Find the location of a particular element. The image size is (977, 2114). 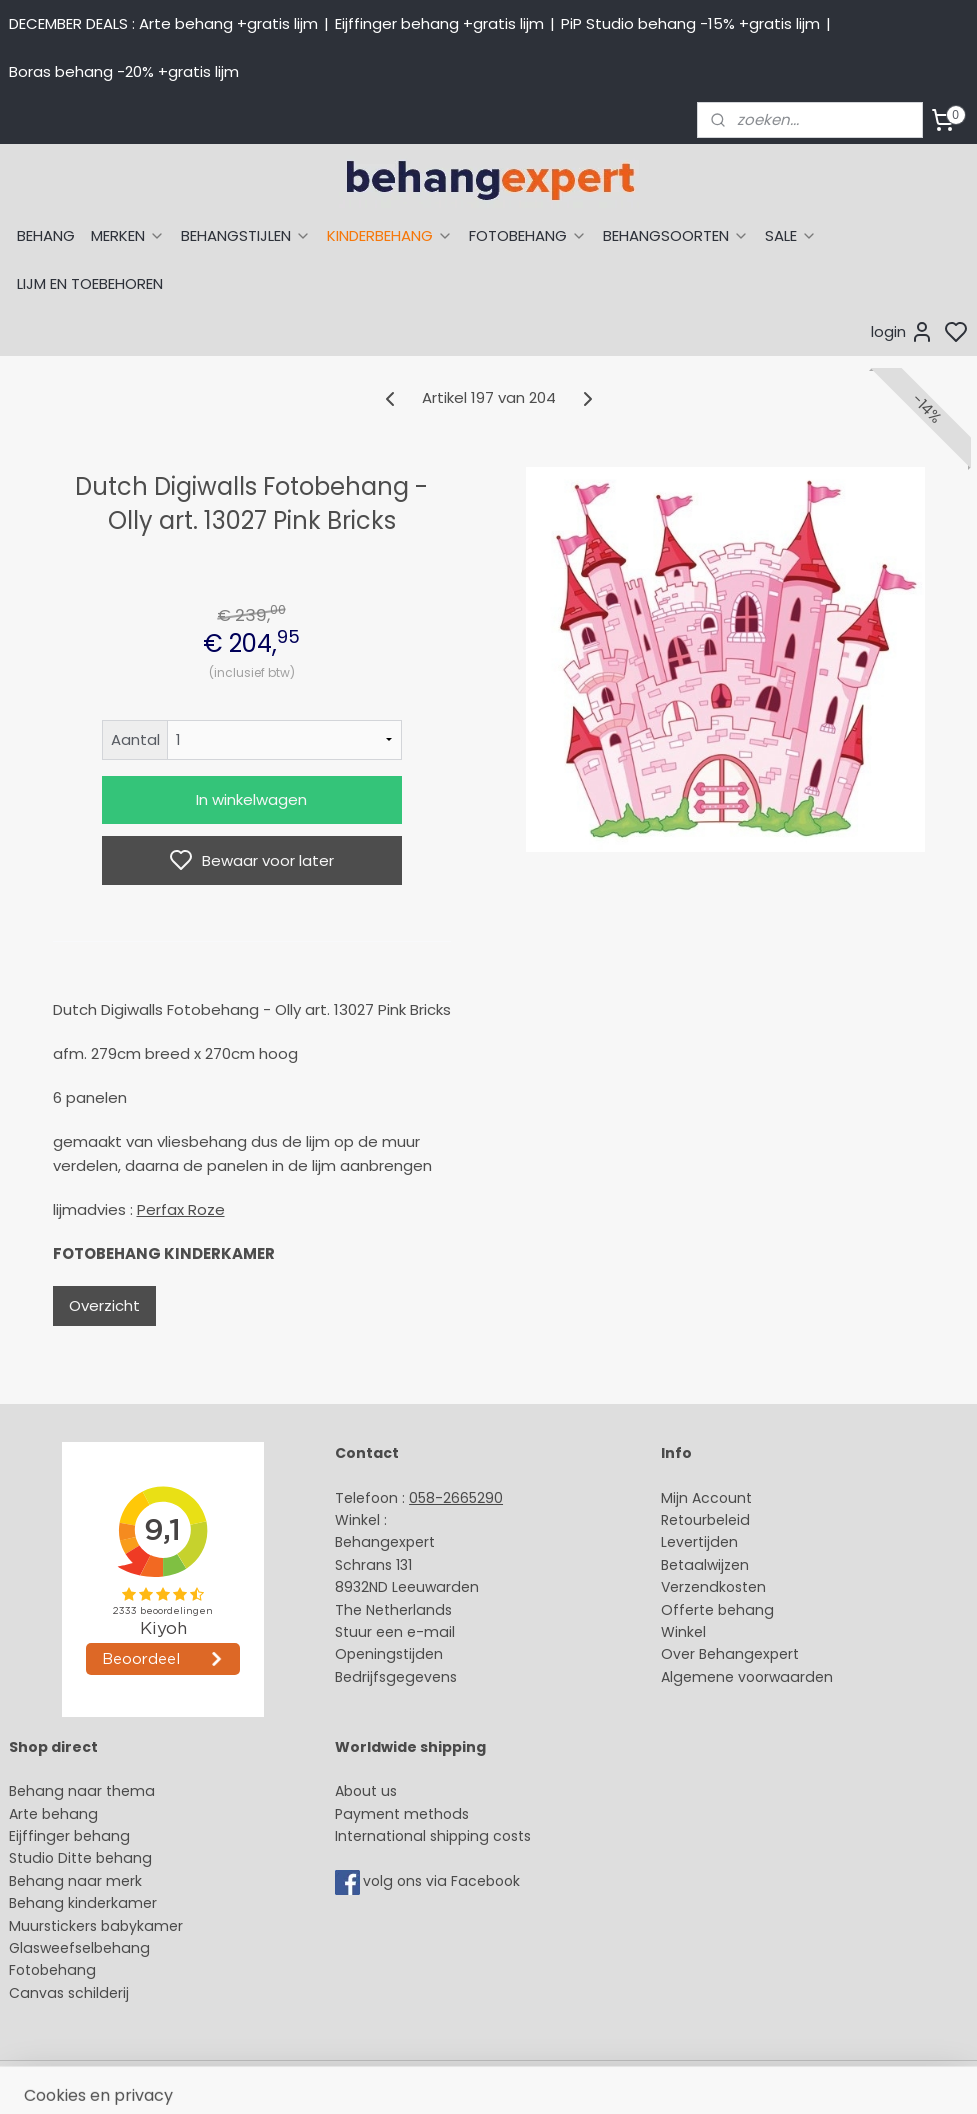

Behang naar merk is located at coordinates (75, 1881).